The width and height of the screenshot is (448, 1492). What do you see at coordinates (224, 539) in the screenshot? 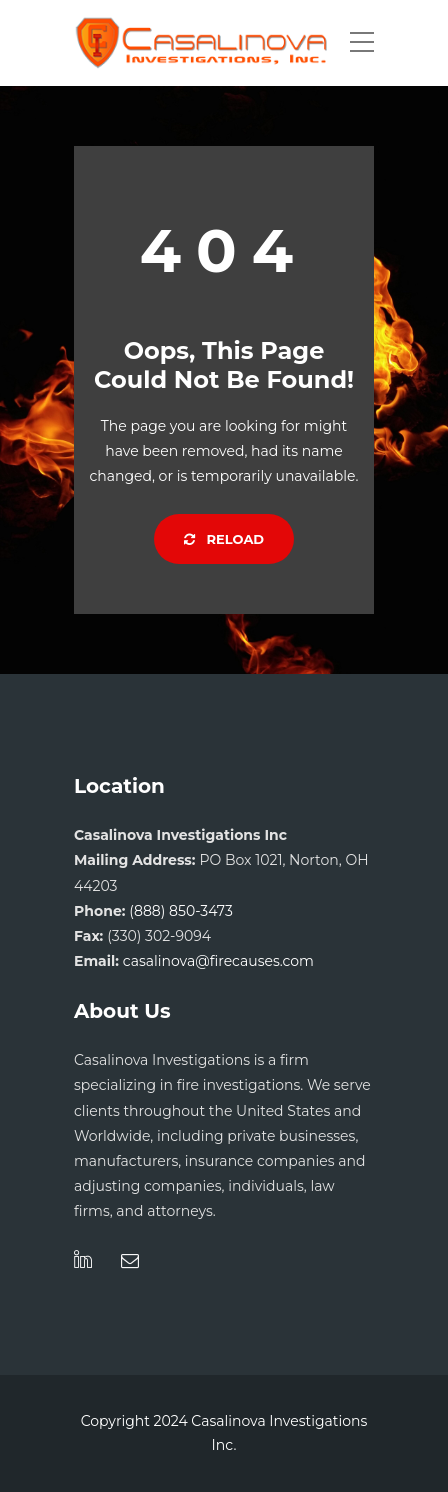
I see `Reload` at bounding box center [224, 539].